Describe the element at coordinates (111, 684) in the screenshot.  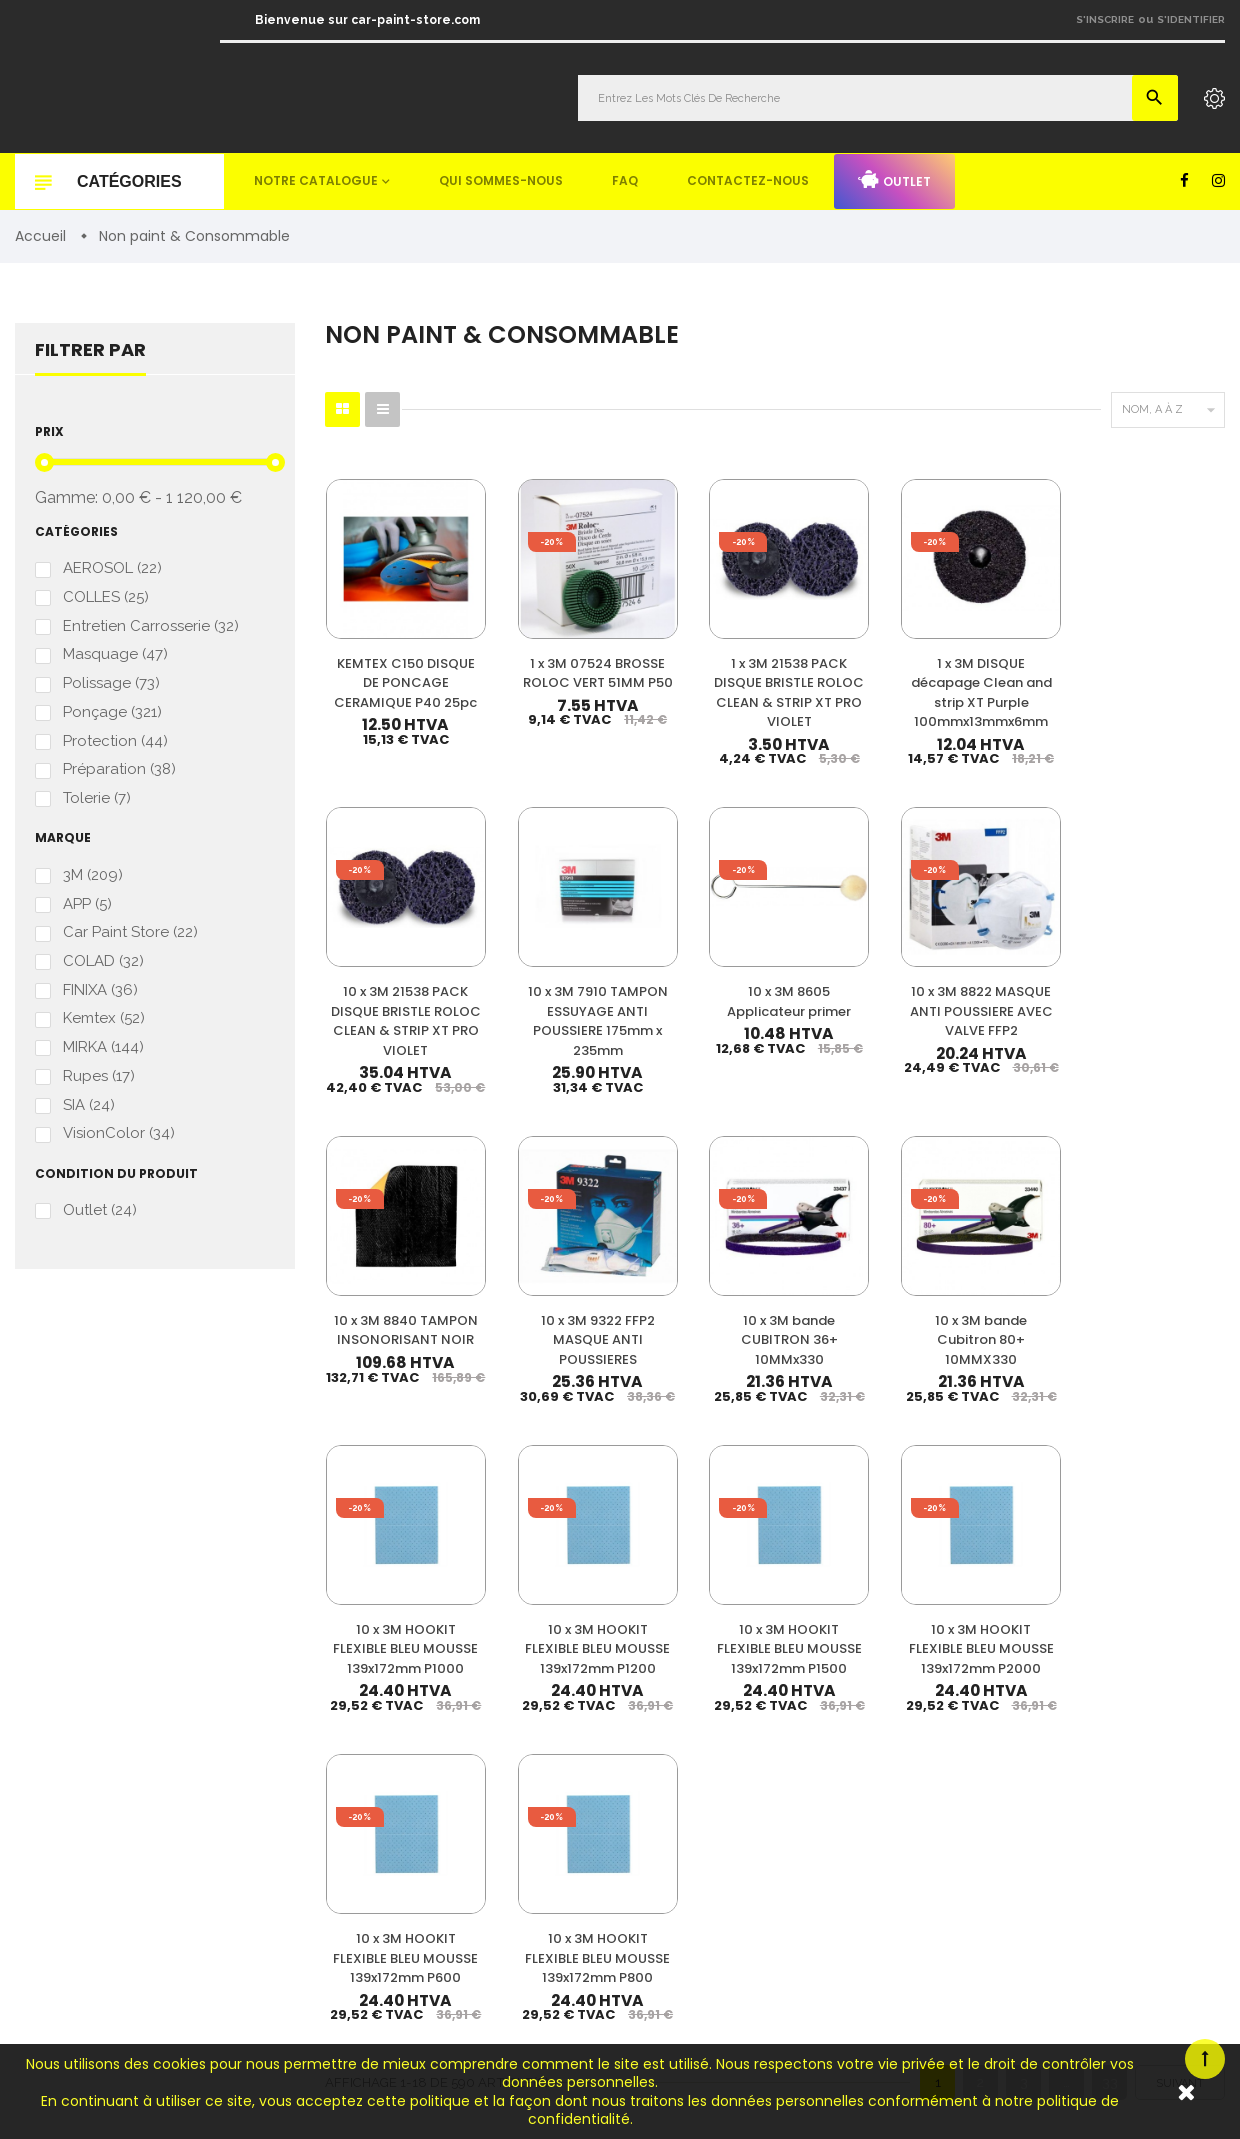
I see `Polissage` at that location.